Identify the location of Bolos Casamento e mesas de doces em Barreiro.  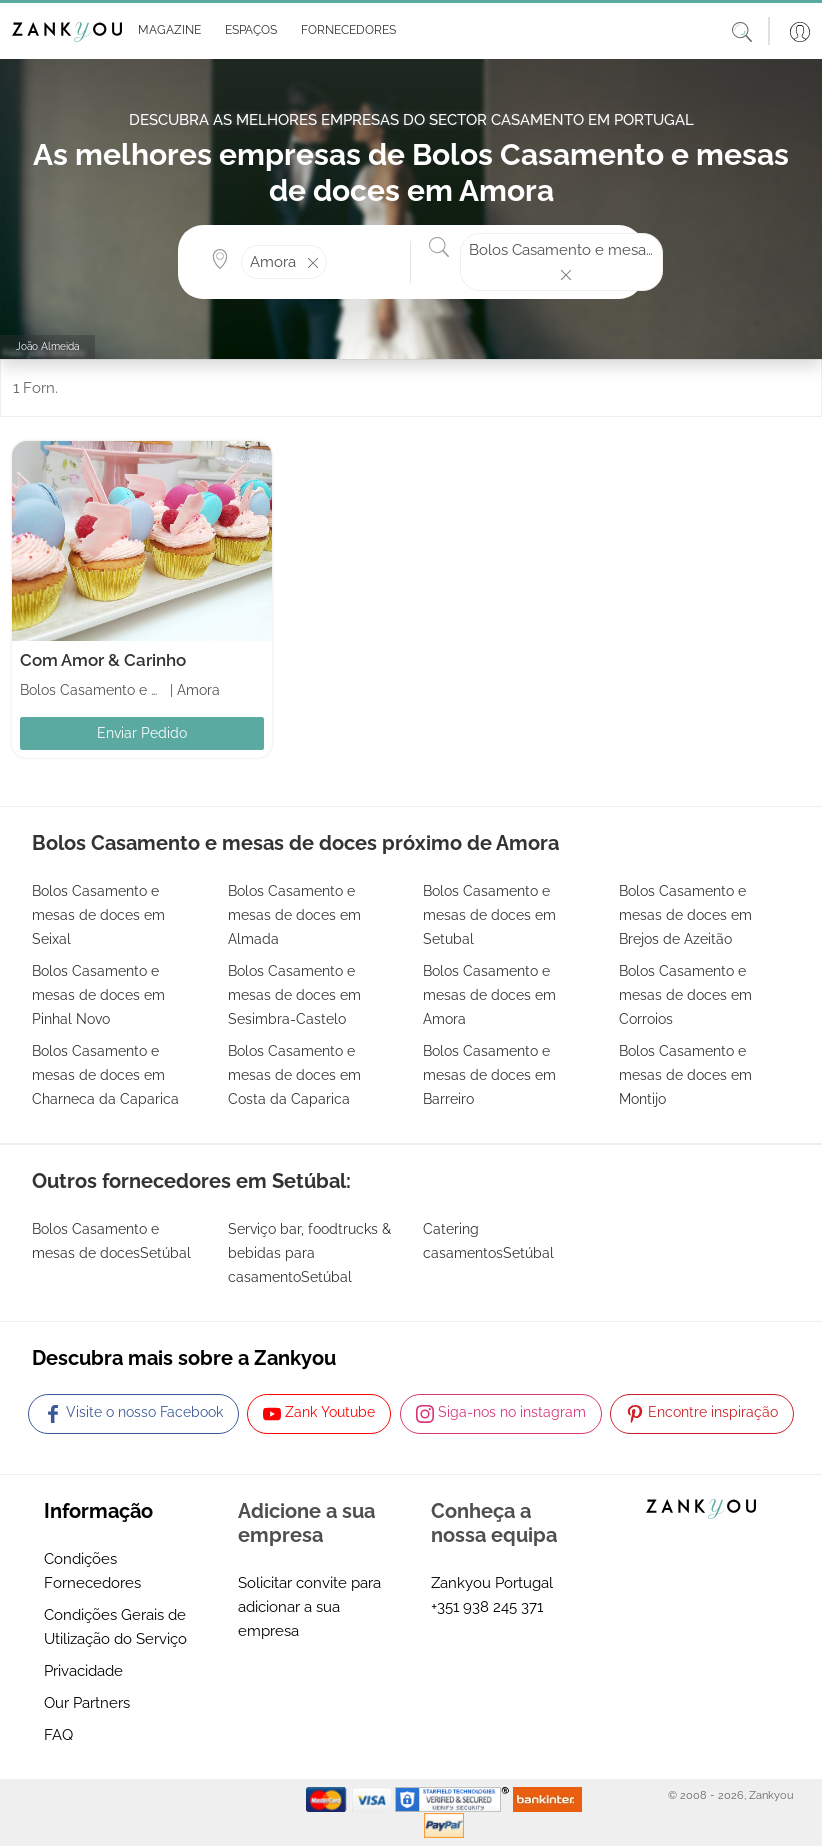
(489, 1075).